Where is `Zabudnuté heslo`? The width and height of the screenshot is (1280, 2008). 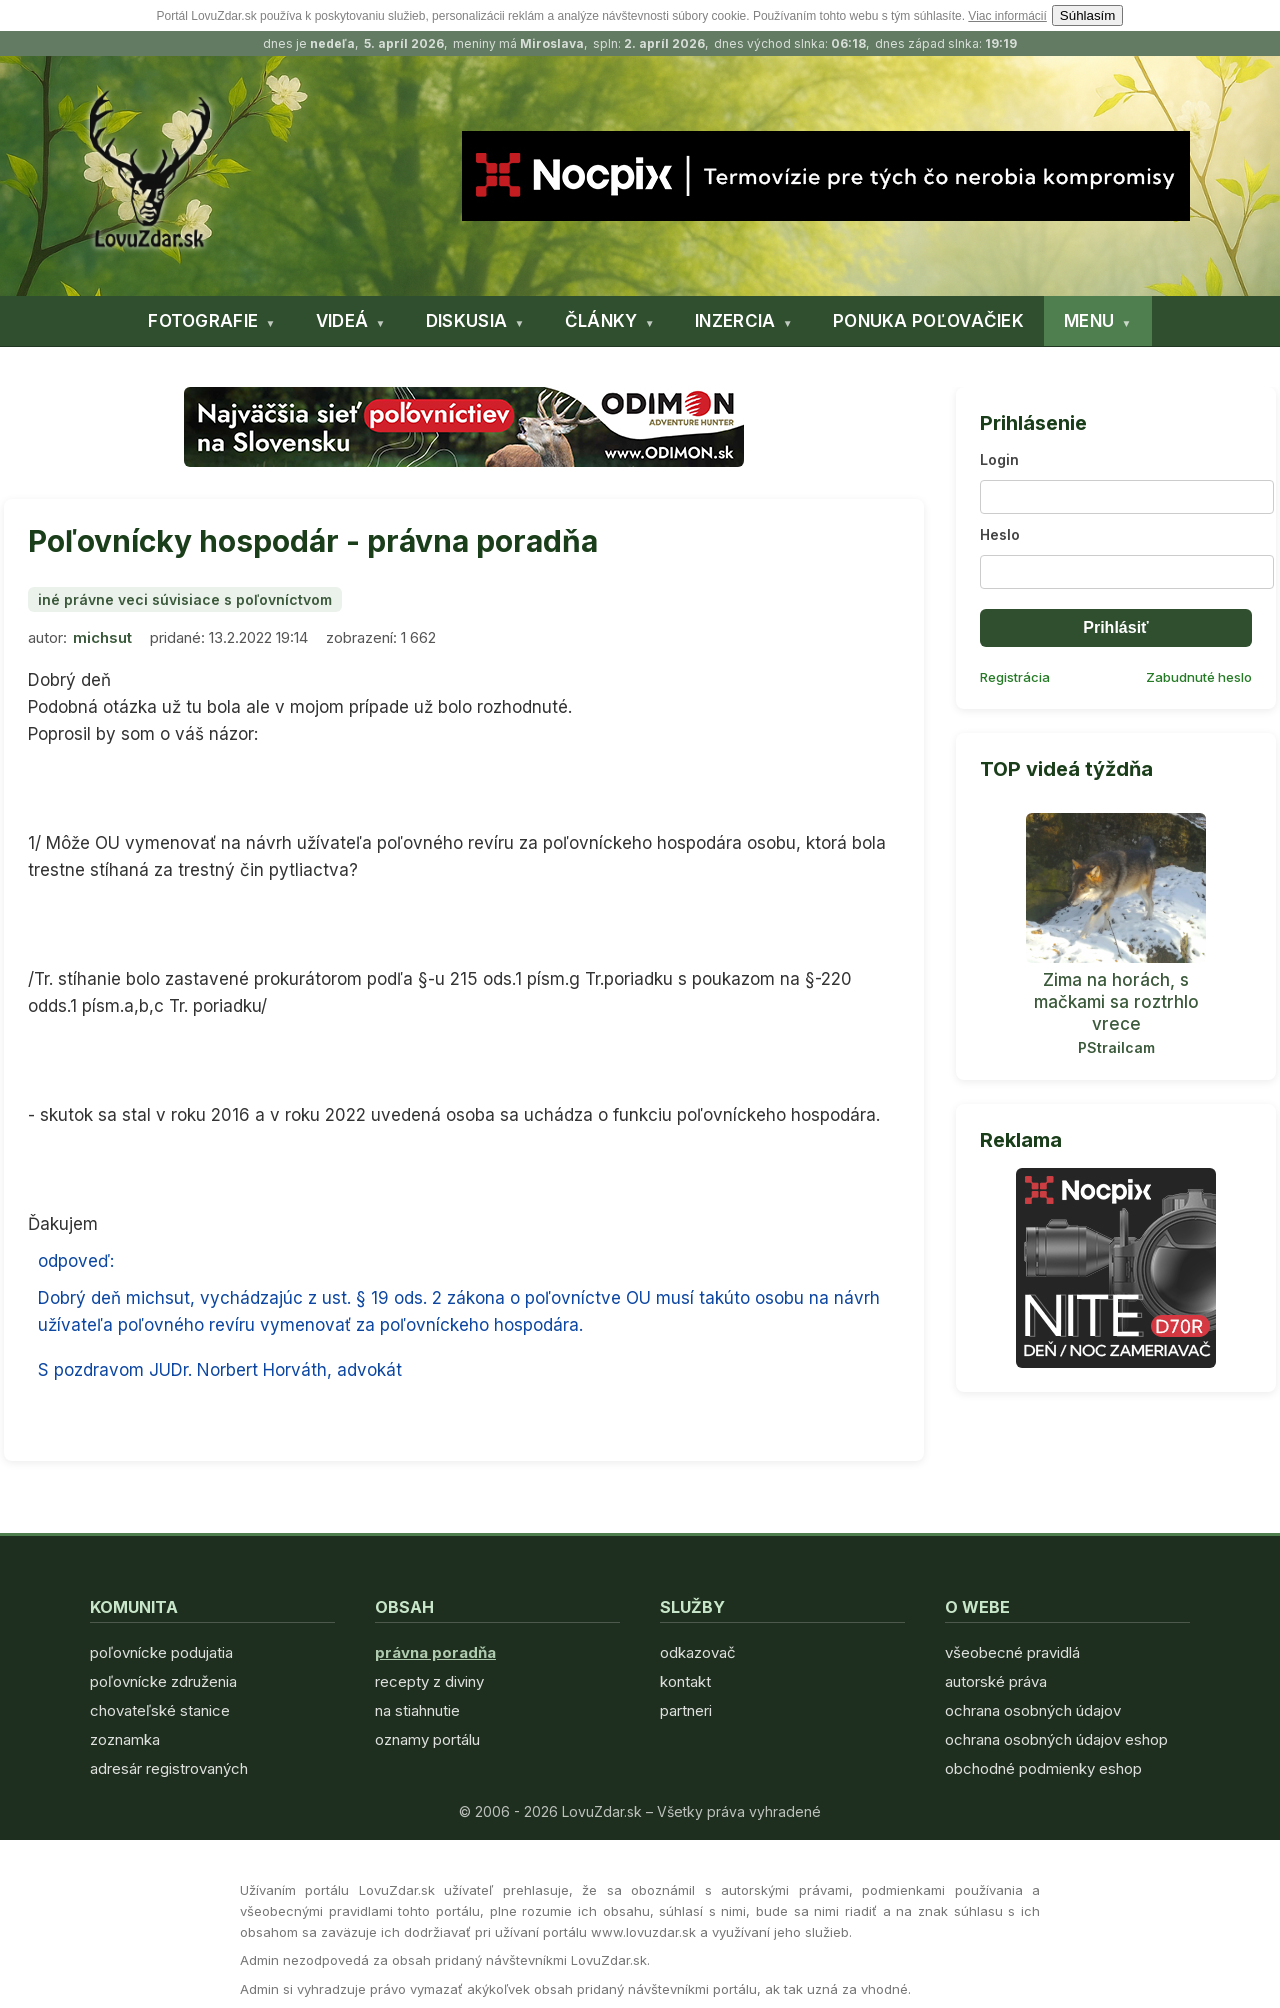 Zabudnuté heslo is located at coordinates (1199, 677).